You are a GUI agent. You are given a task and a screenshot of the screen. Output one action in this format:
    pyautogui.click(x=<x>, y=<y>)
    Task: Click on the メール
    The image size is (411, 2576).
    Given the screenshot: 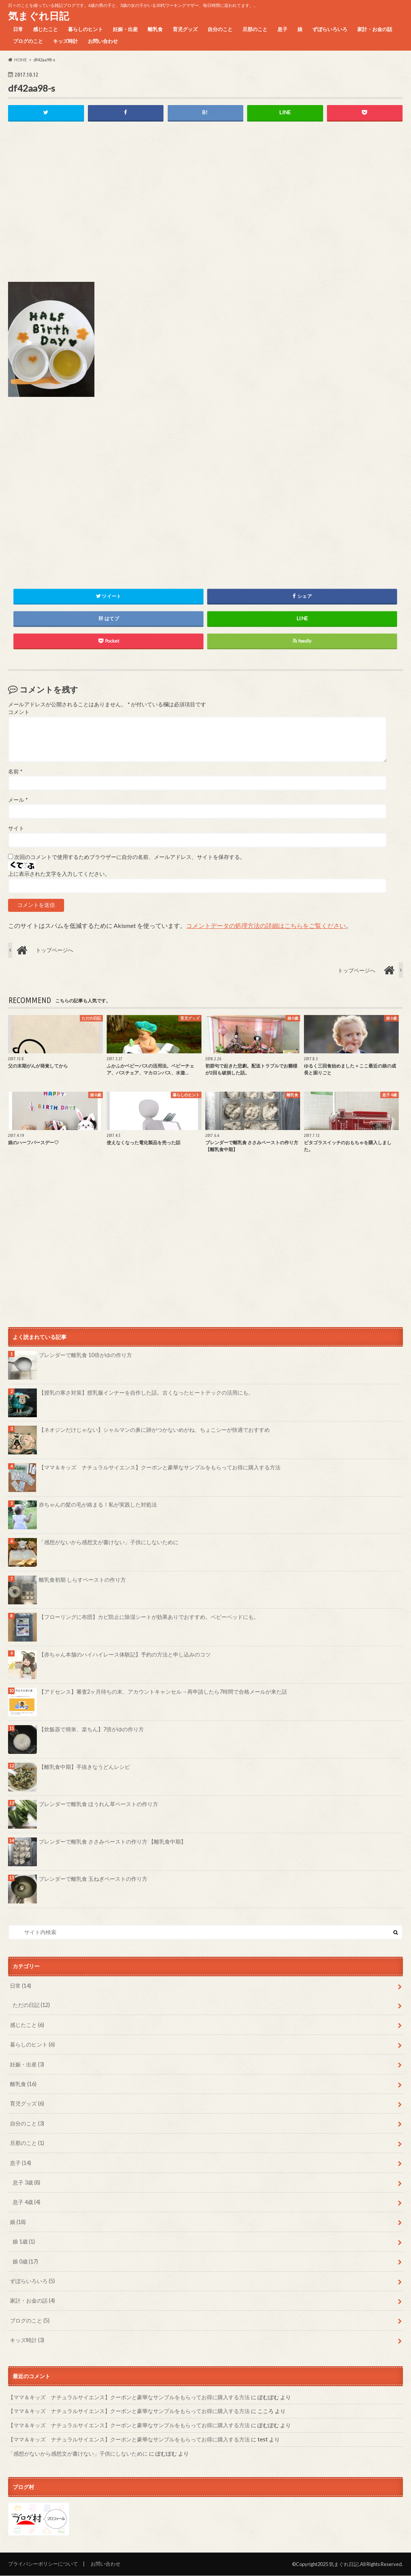 What is the action you would take?
    pyautogui.click(x=18, y=800)
    